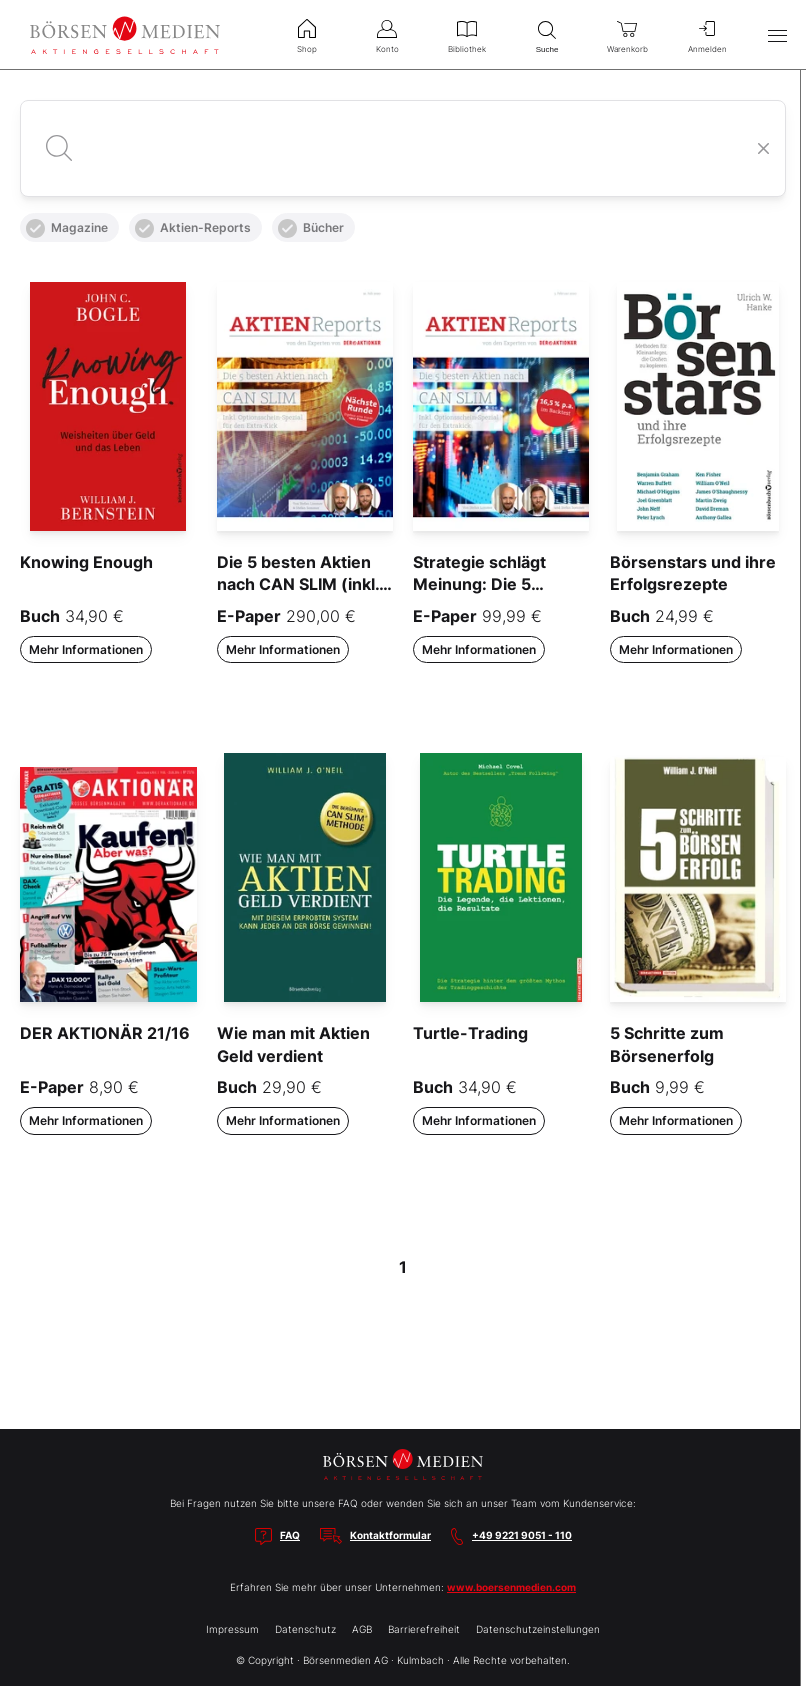  I want to click on Aktien-Reports, so click(193, 228).